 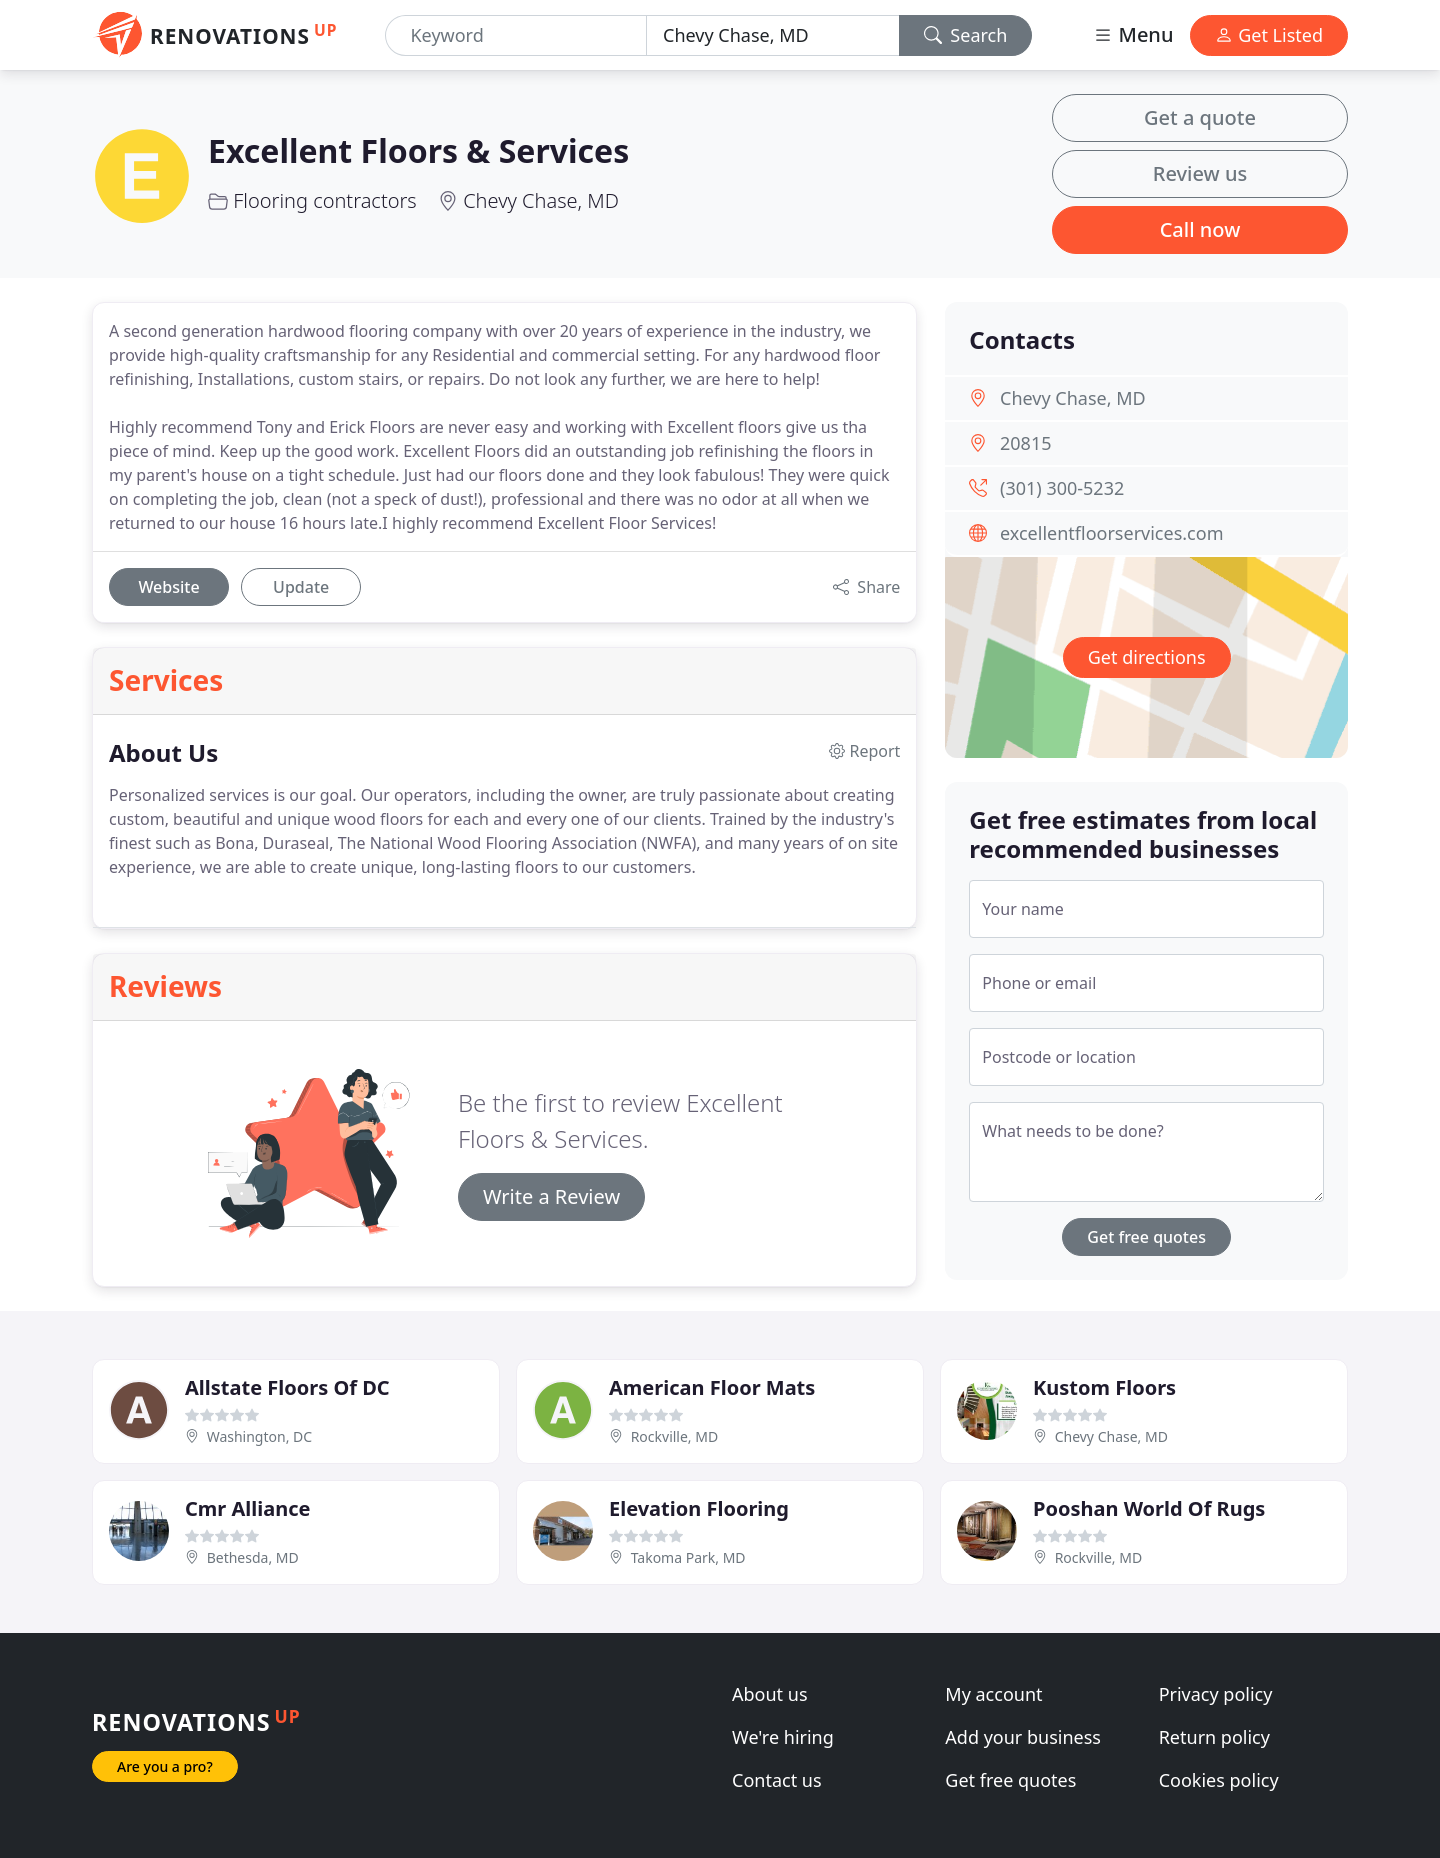 What do you see at coordinates (1200, 229) in the screenshot?
I see `Call now` at bounding box center [1200, 229].